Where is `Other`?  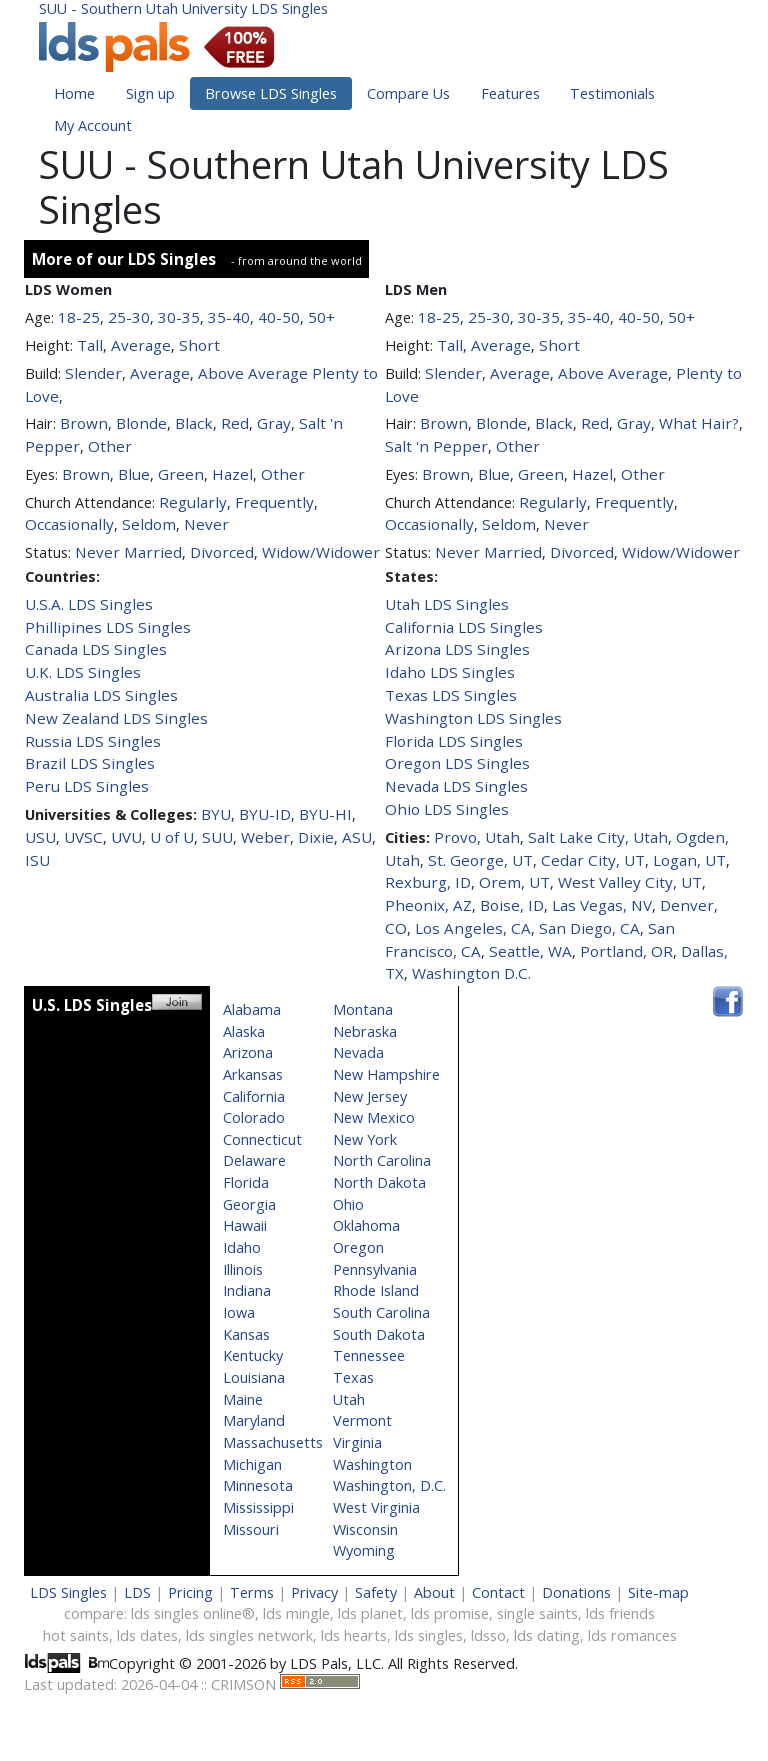 Other is located at coordinates (110, 446).